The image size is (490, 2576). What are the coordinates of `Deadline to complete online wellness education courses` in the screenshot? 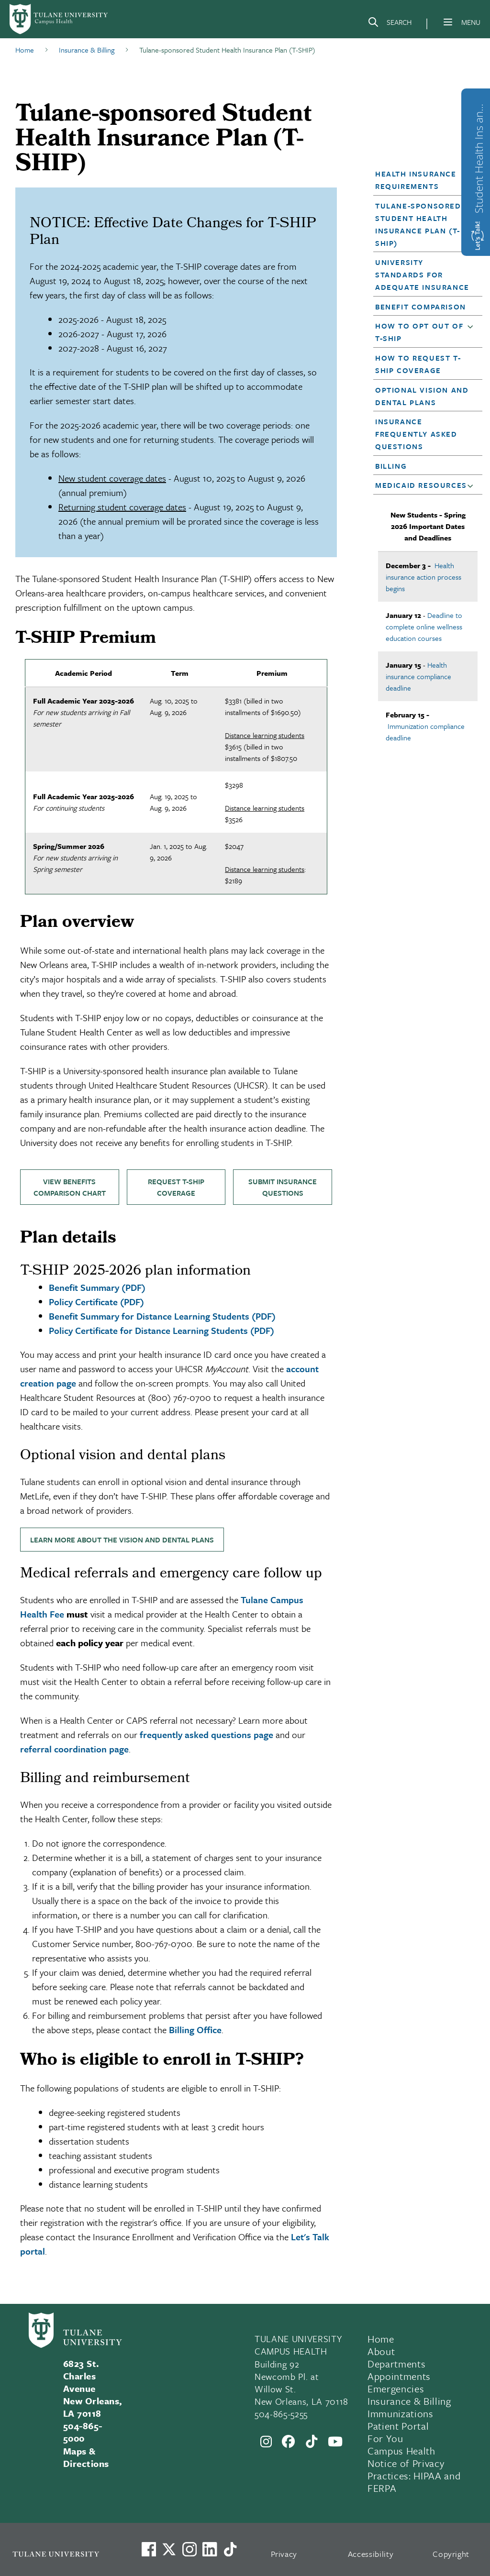 It's located at (424, 626).